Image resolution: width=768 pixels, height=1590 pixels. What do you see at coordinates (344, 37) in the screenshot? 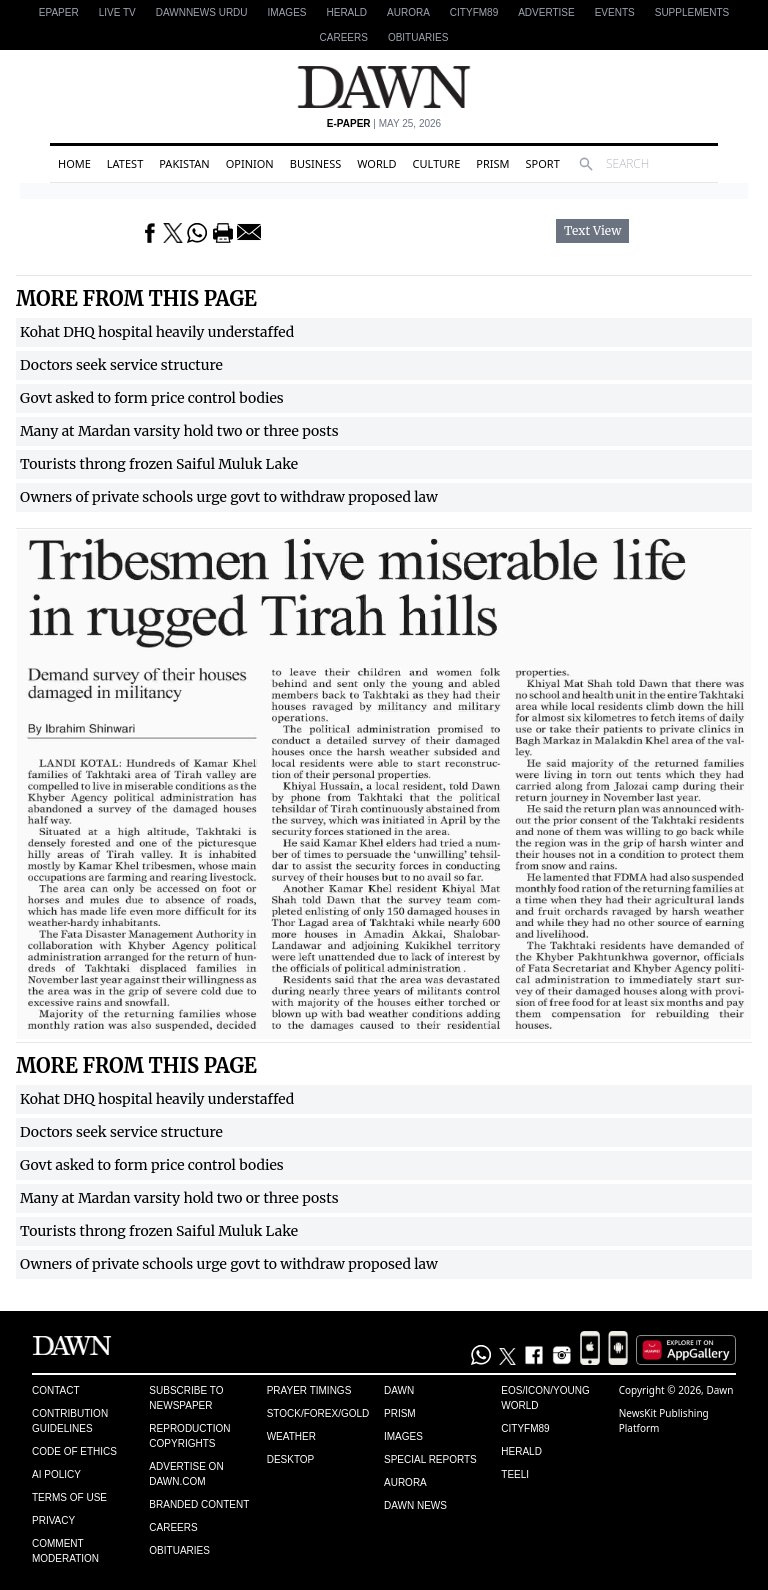
I see `Careers` at bounding box center [344, 37].